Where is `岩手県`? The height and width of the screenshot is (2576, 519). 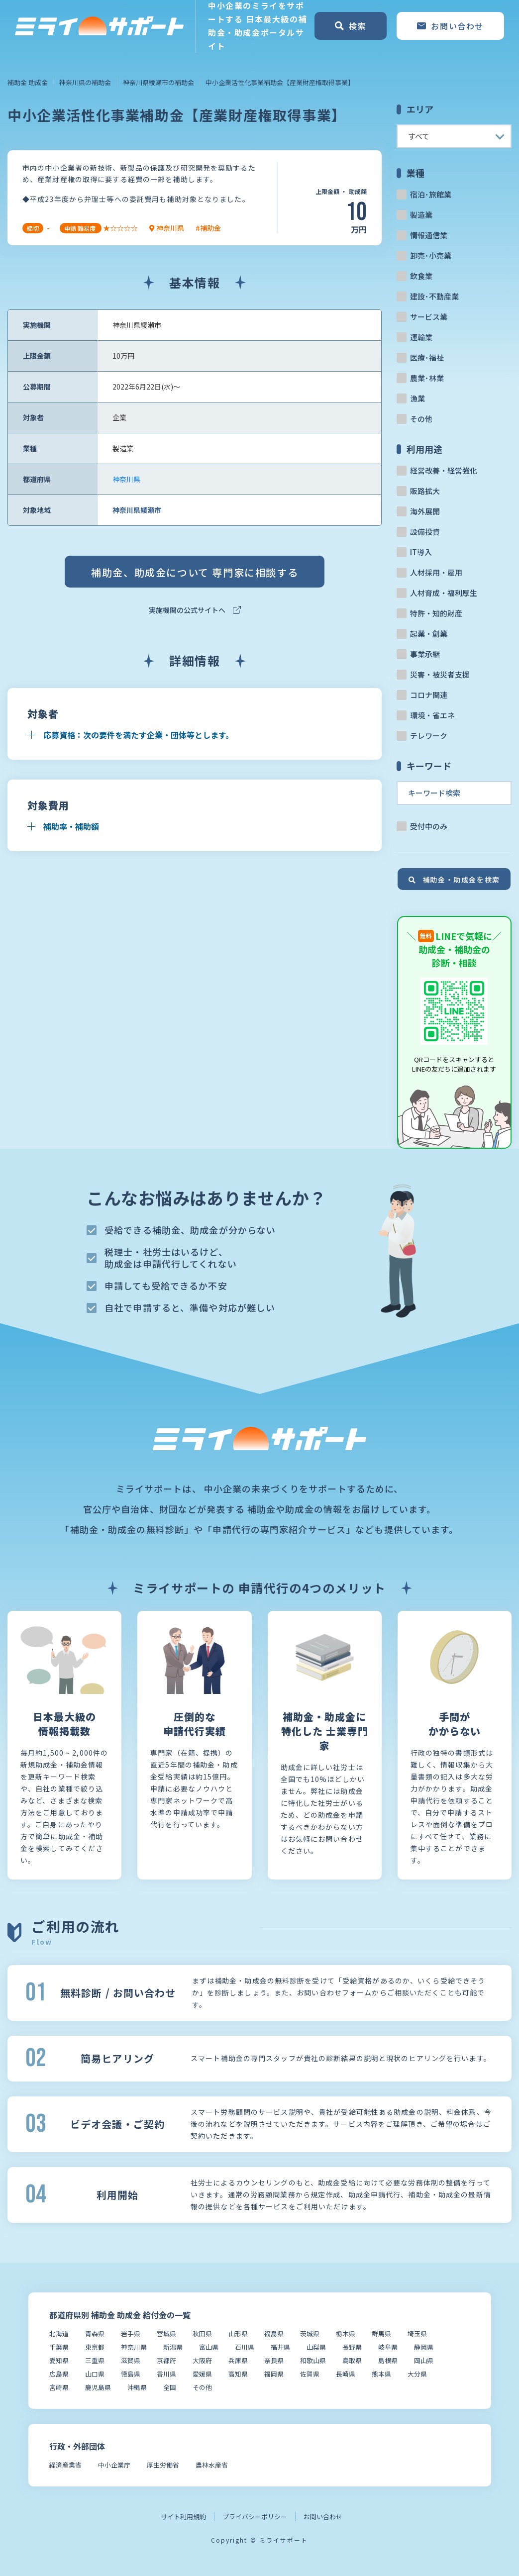
岩手県 is located at coordinates (130, 2333).